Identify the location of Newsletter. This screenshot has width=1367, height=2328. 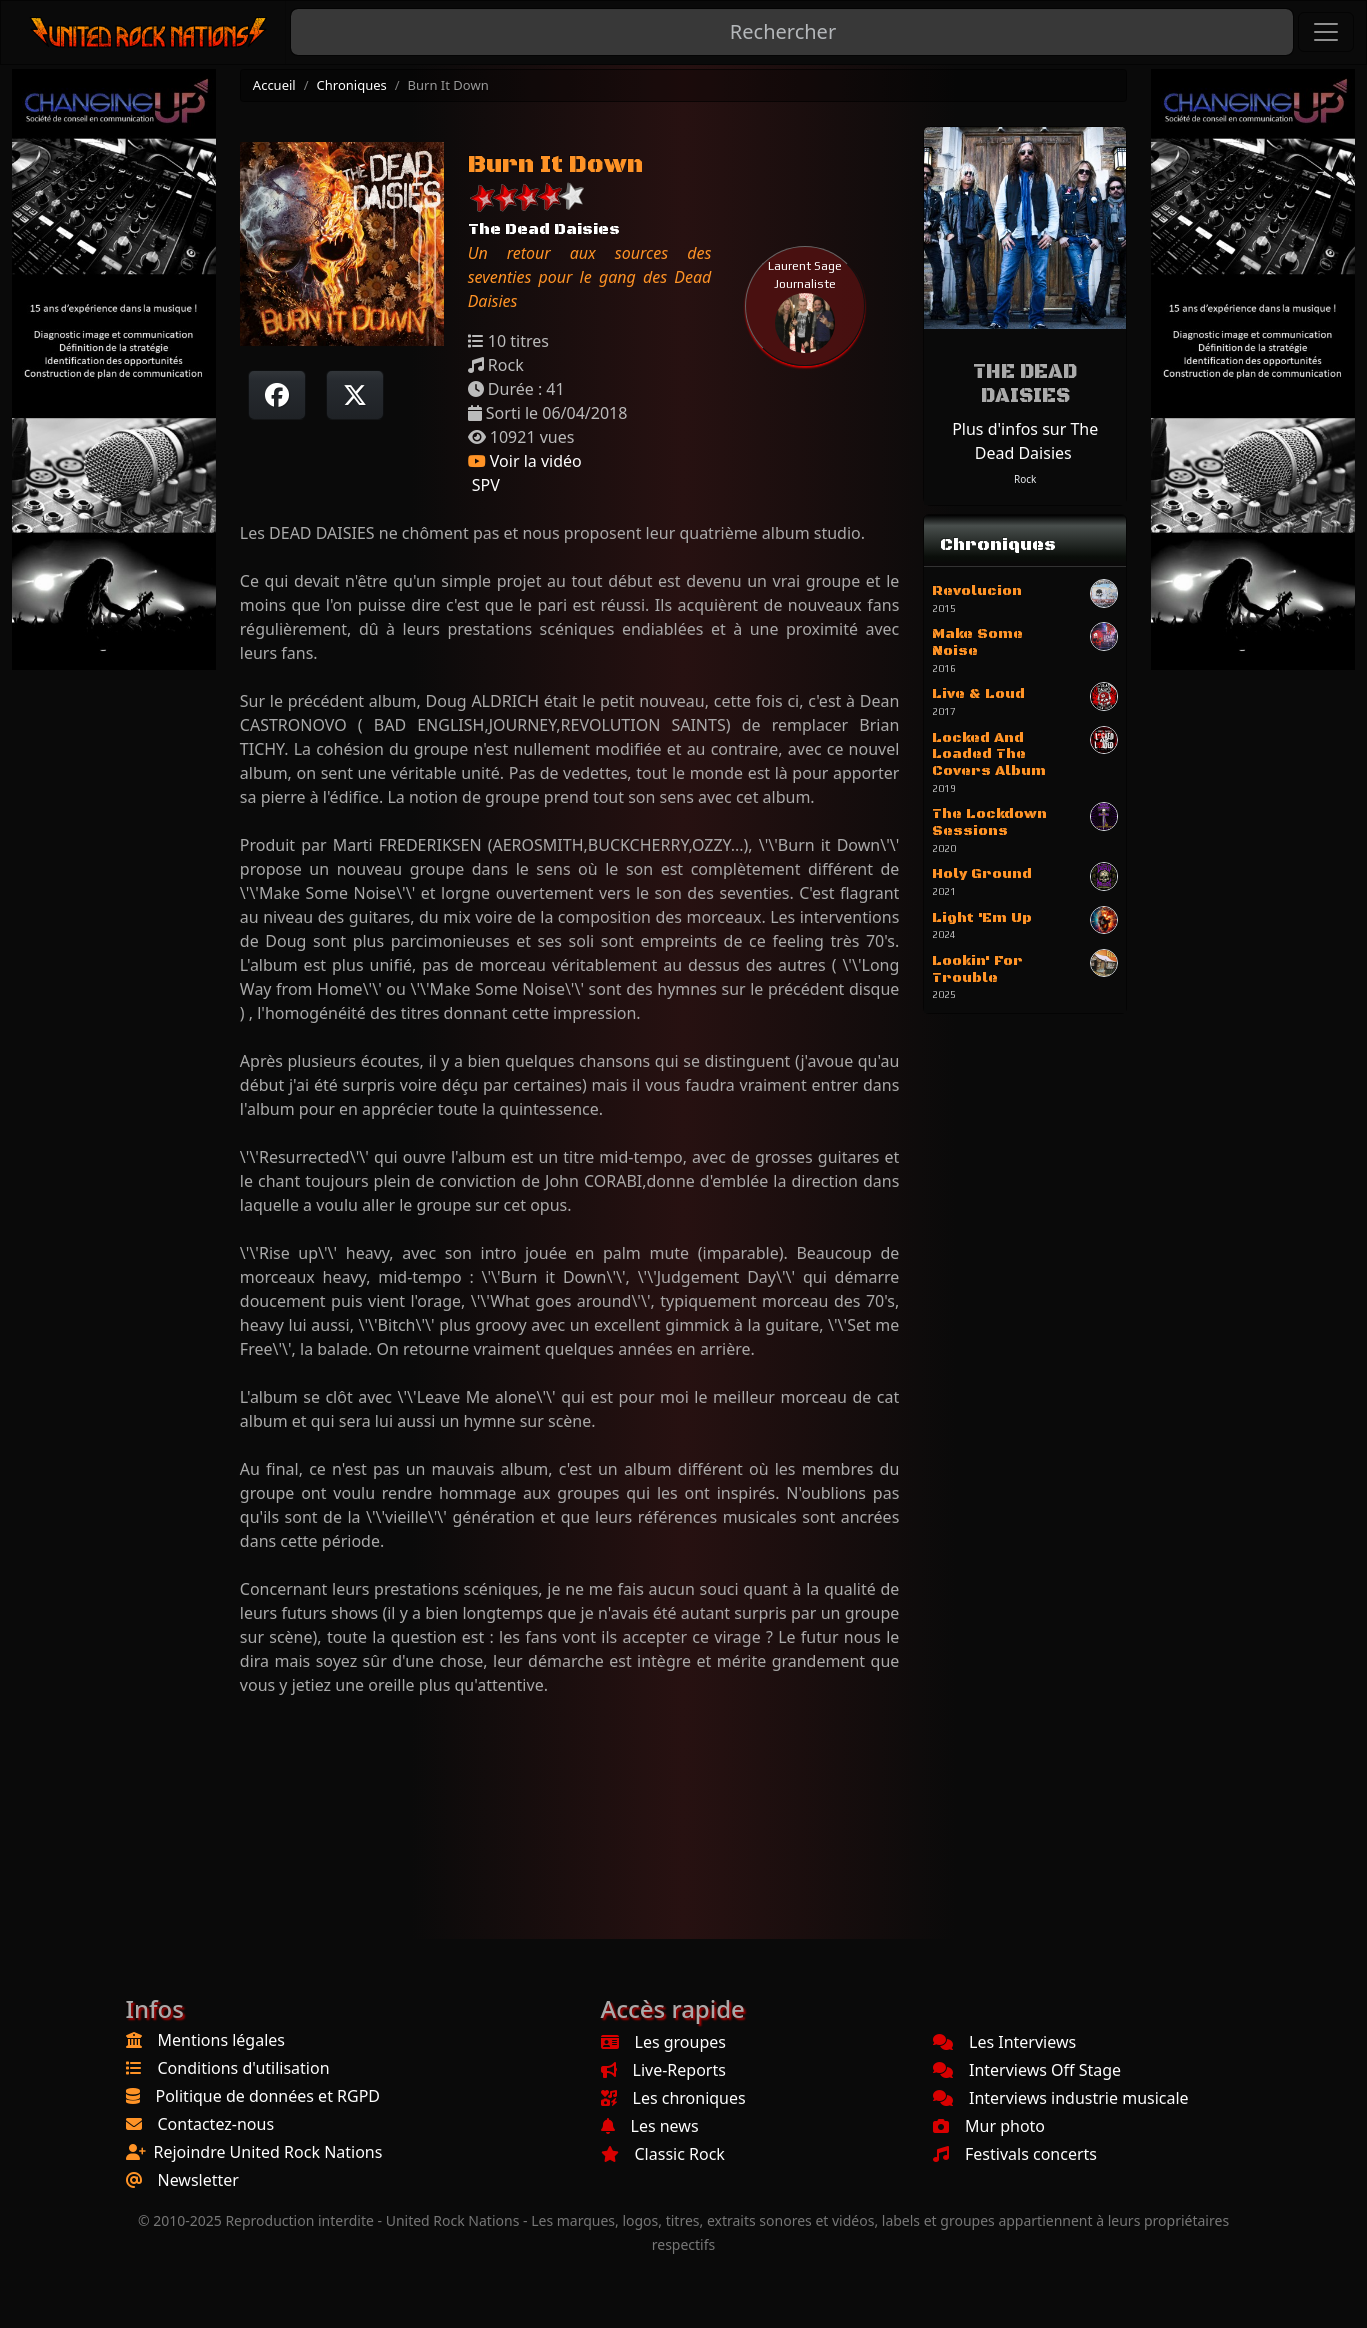
(198, 2180).